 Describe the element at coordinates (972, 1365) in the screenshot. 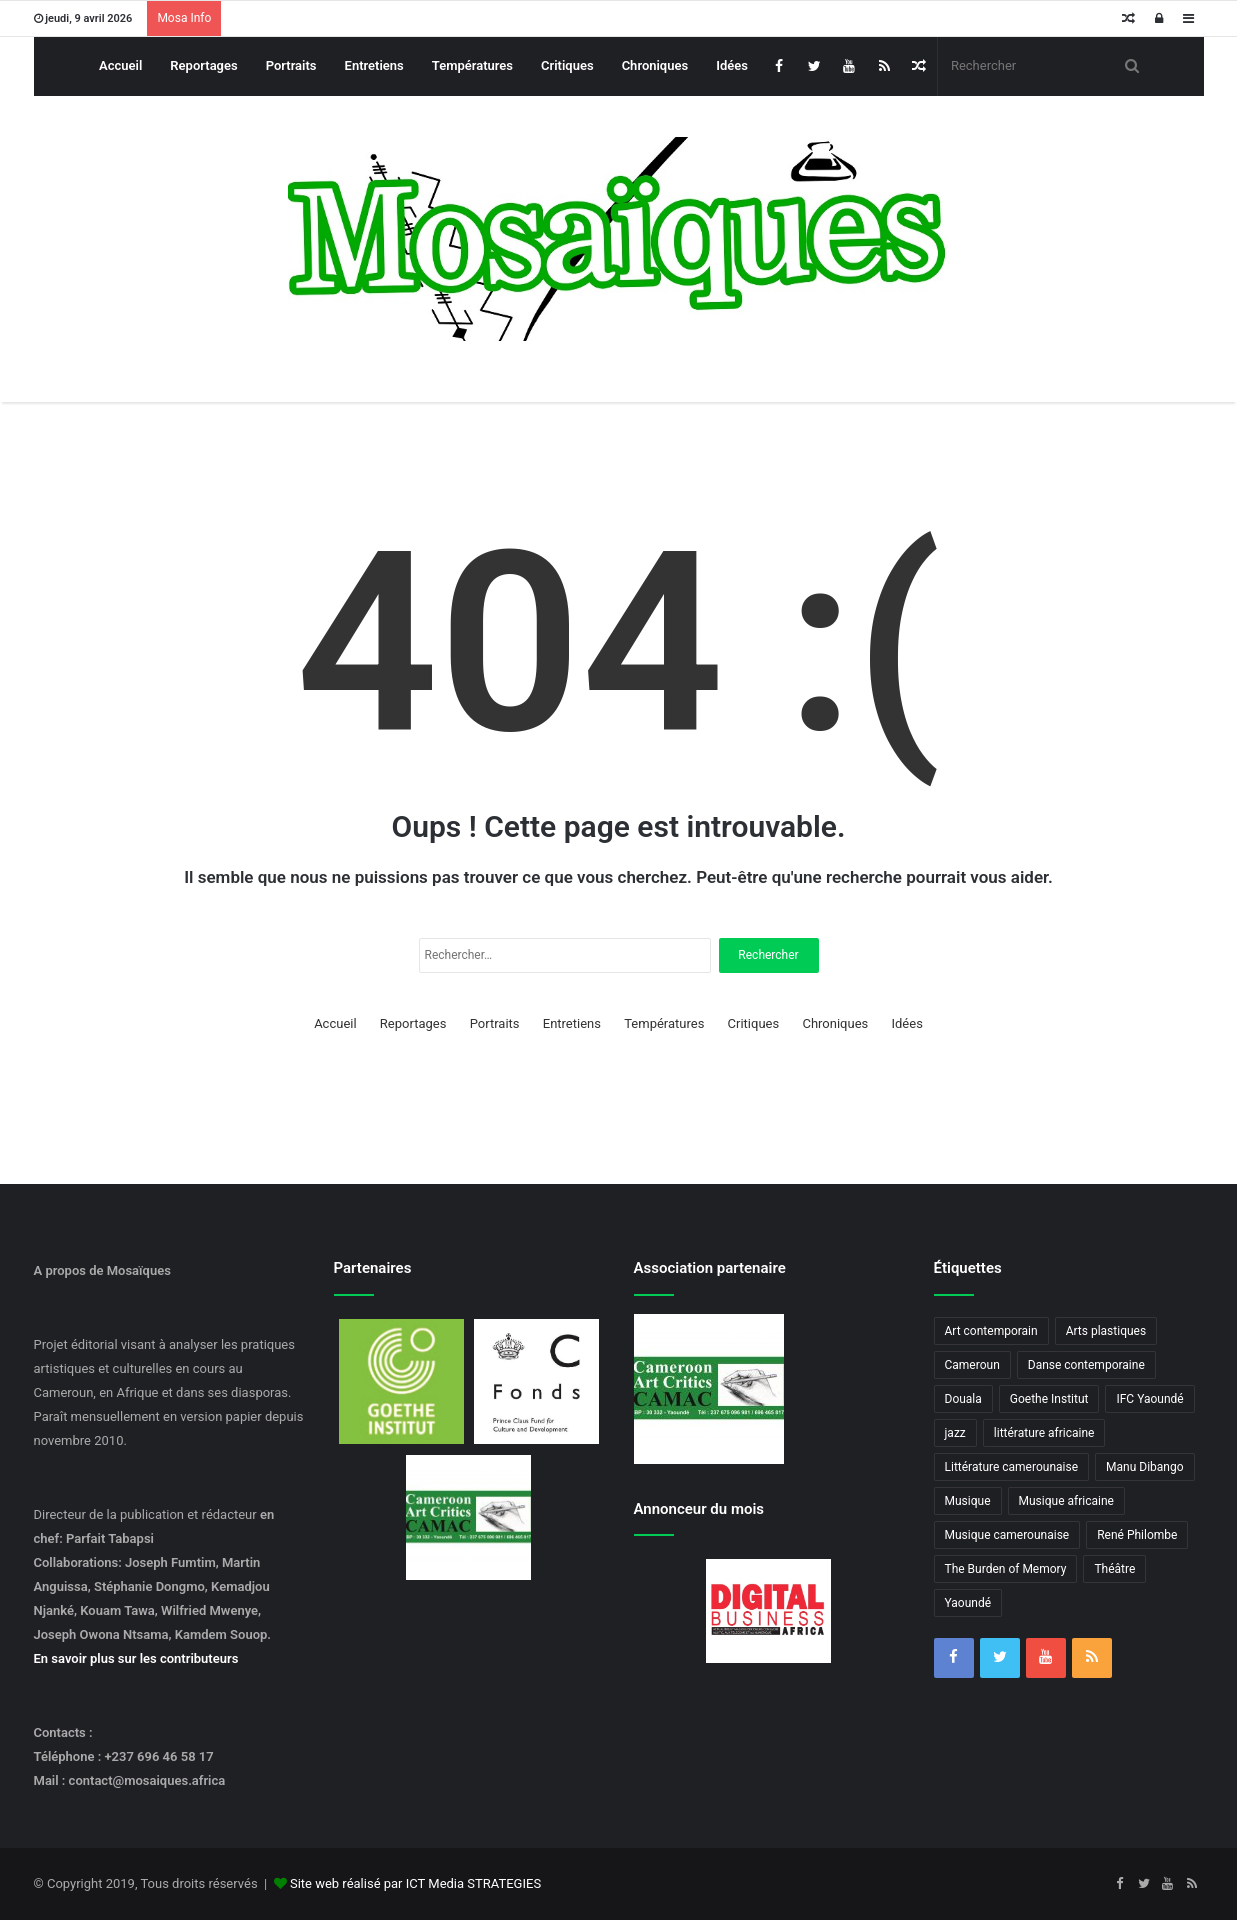

I see `Cameroun [Cameroun (18 éléments)]` at that location.